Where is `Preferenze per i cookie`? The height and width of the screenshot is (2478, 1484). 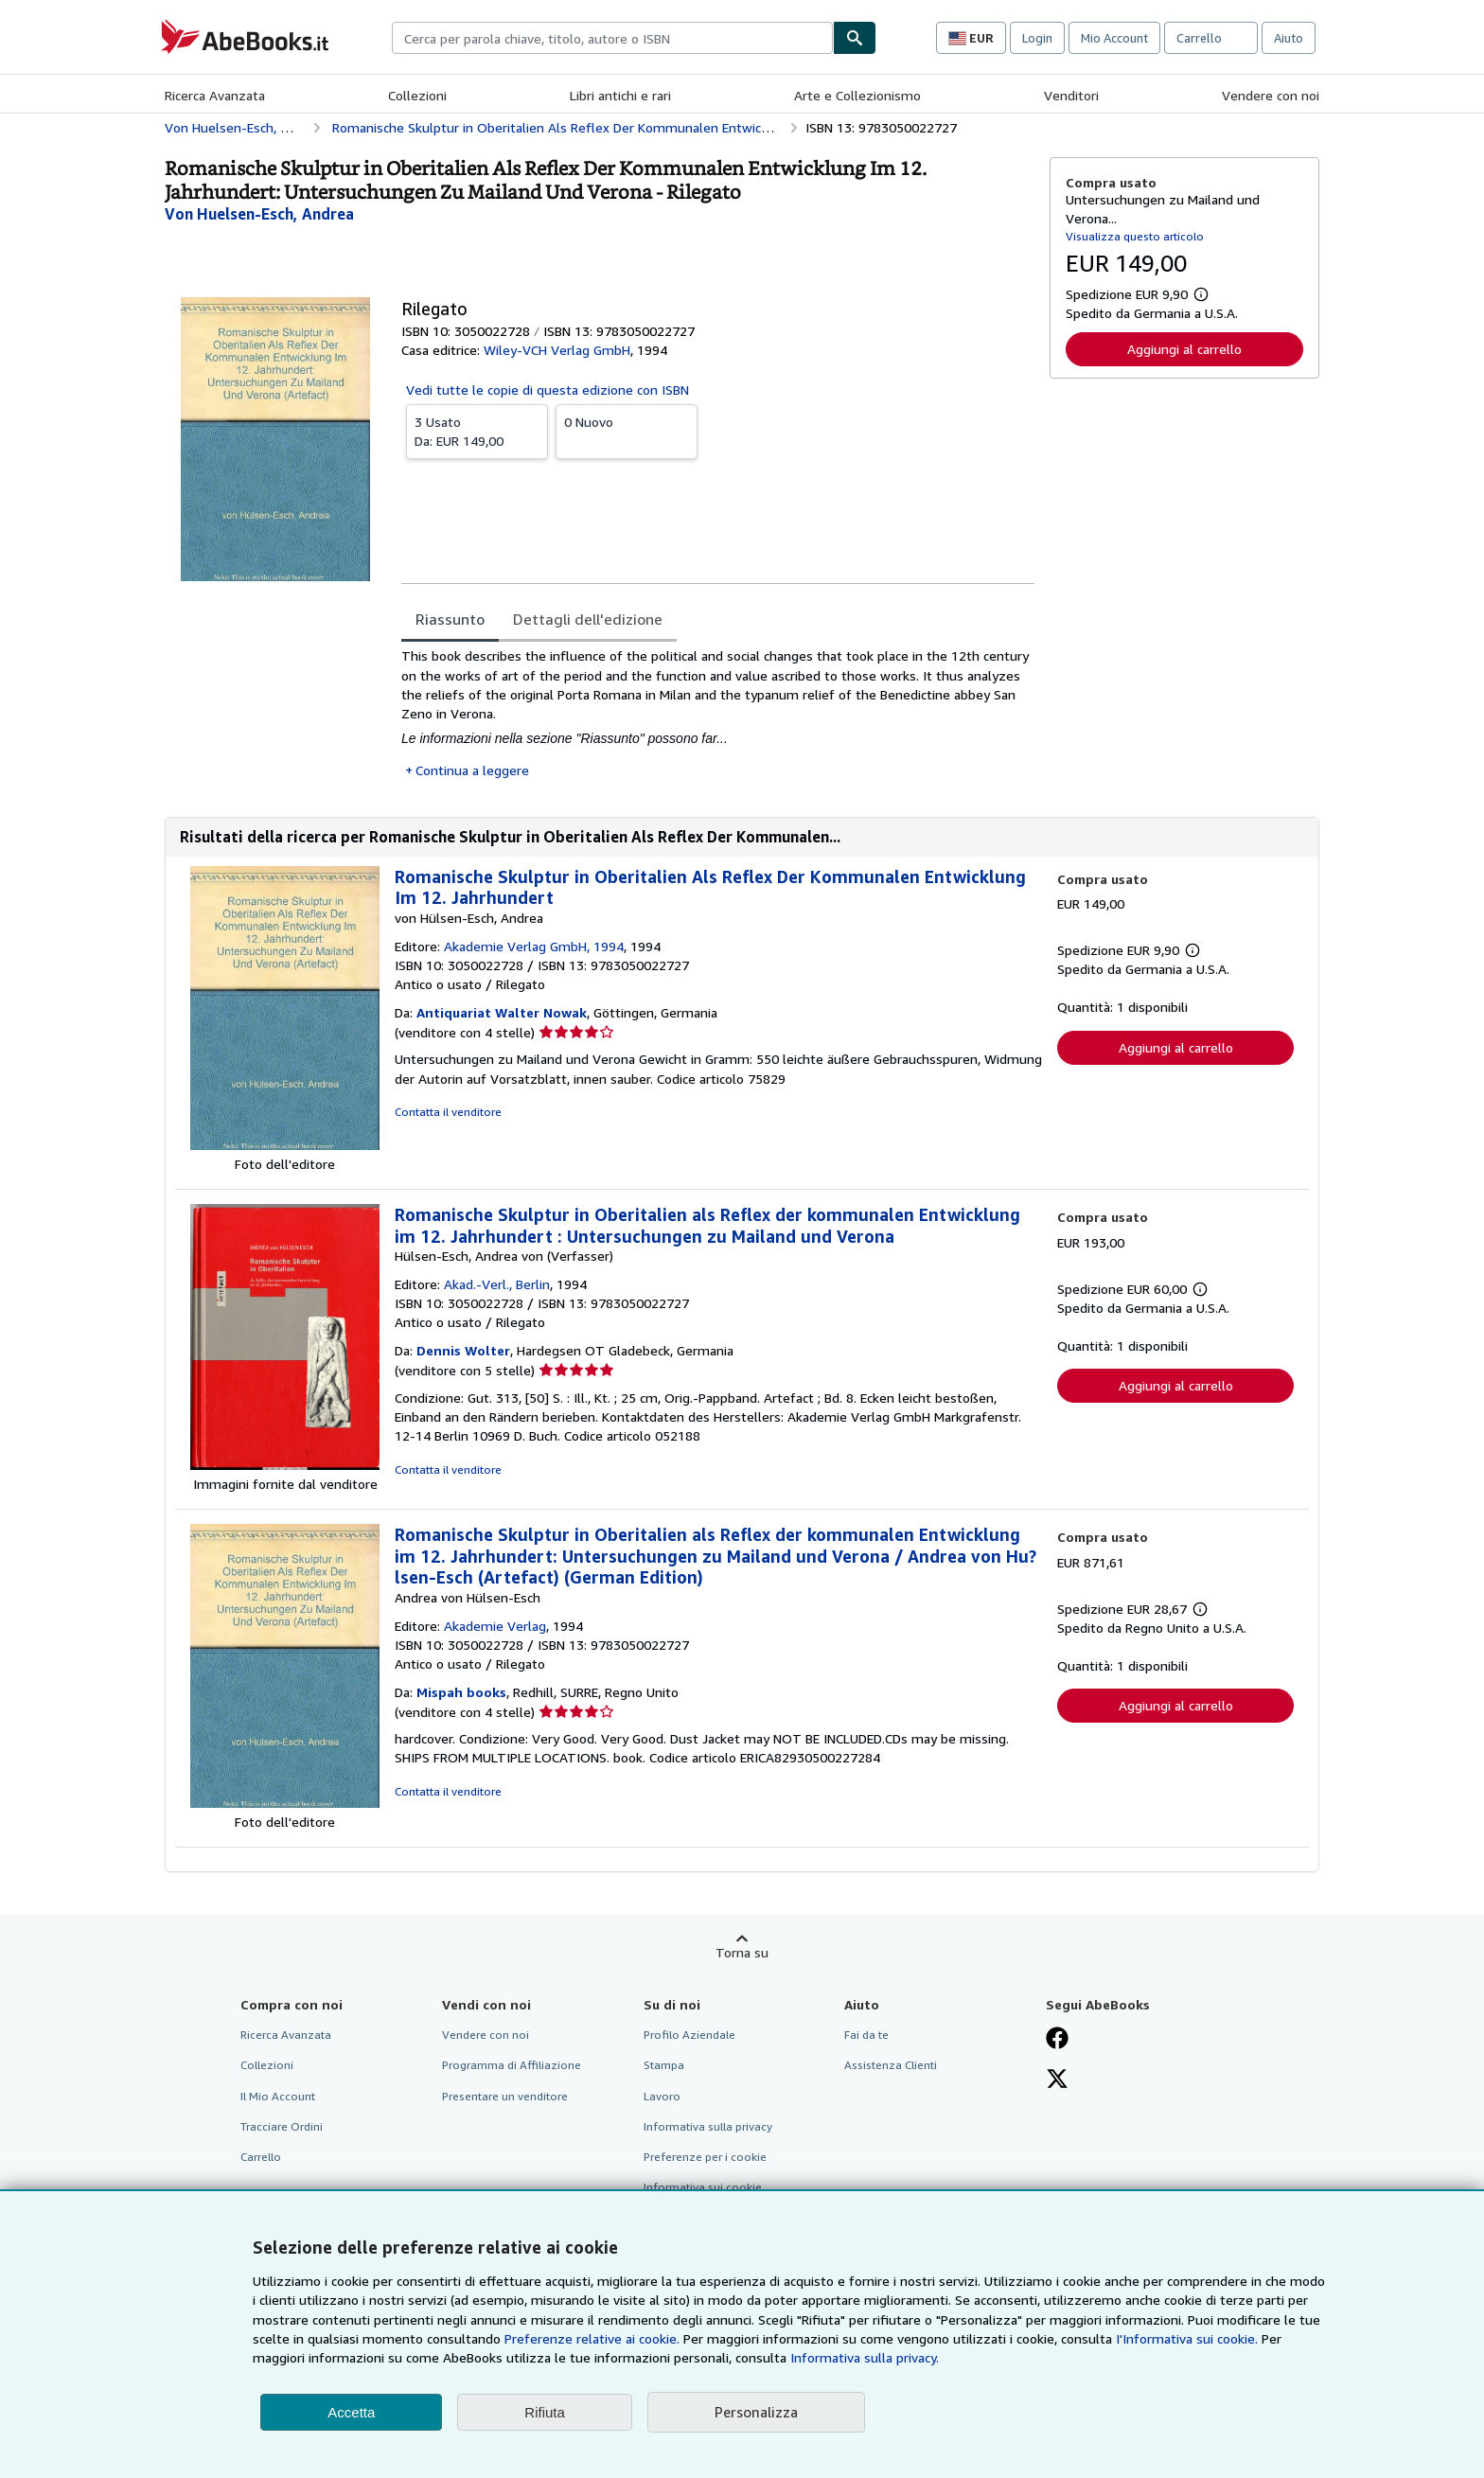
Preferenze per i cookie is located at coordinates (705, 2157).